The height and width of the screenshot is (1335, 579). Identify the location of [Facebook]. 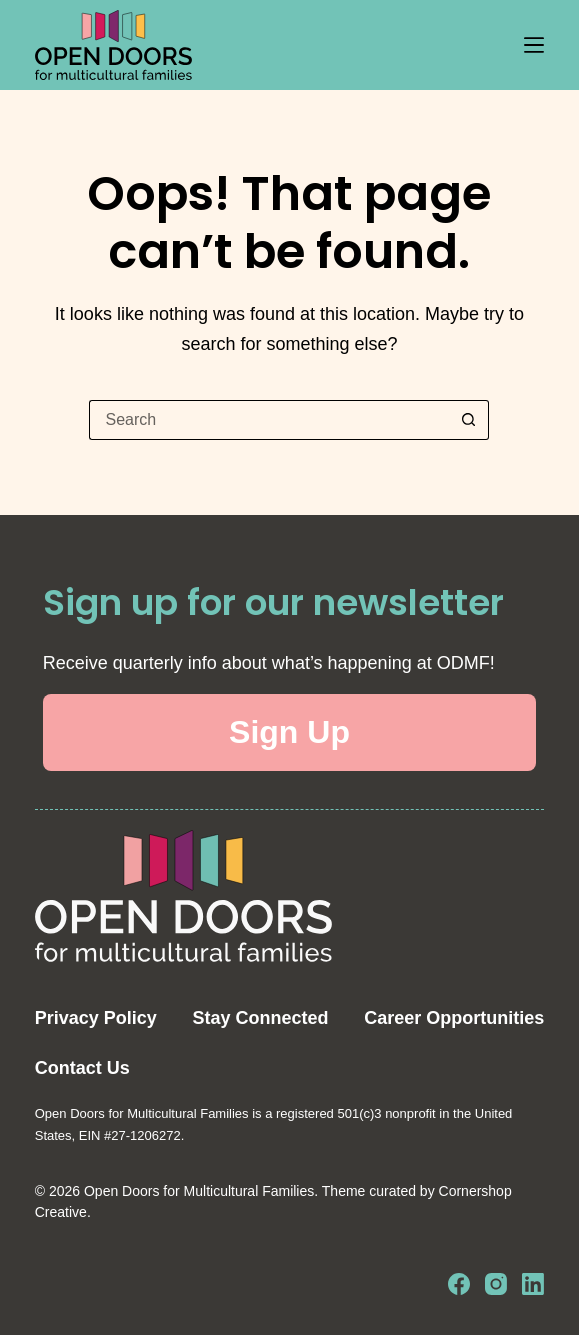
(459, 1284).